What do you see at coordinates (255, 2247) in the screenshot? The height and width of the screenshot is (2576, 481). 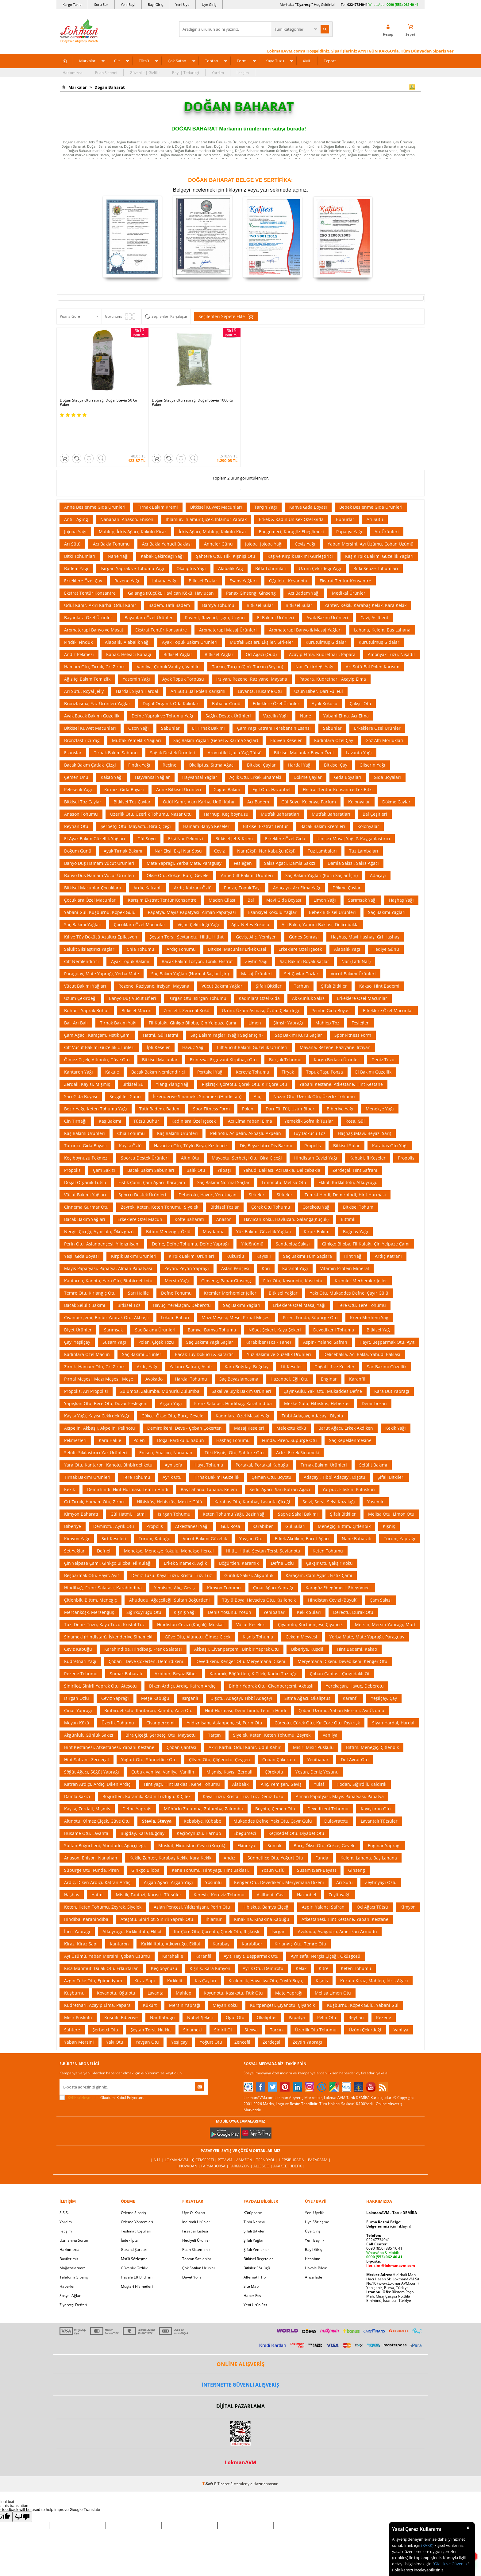 I see `Alternatif Tıp` at bounding box center [255, 2247].